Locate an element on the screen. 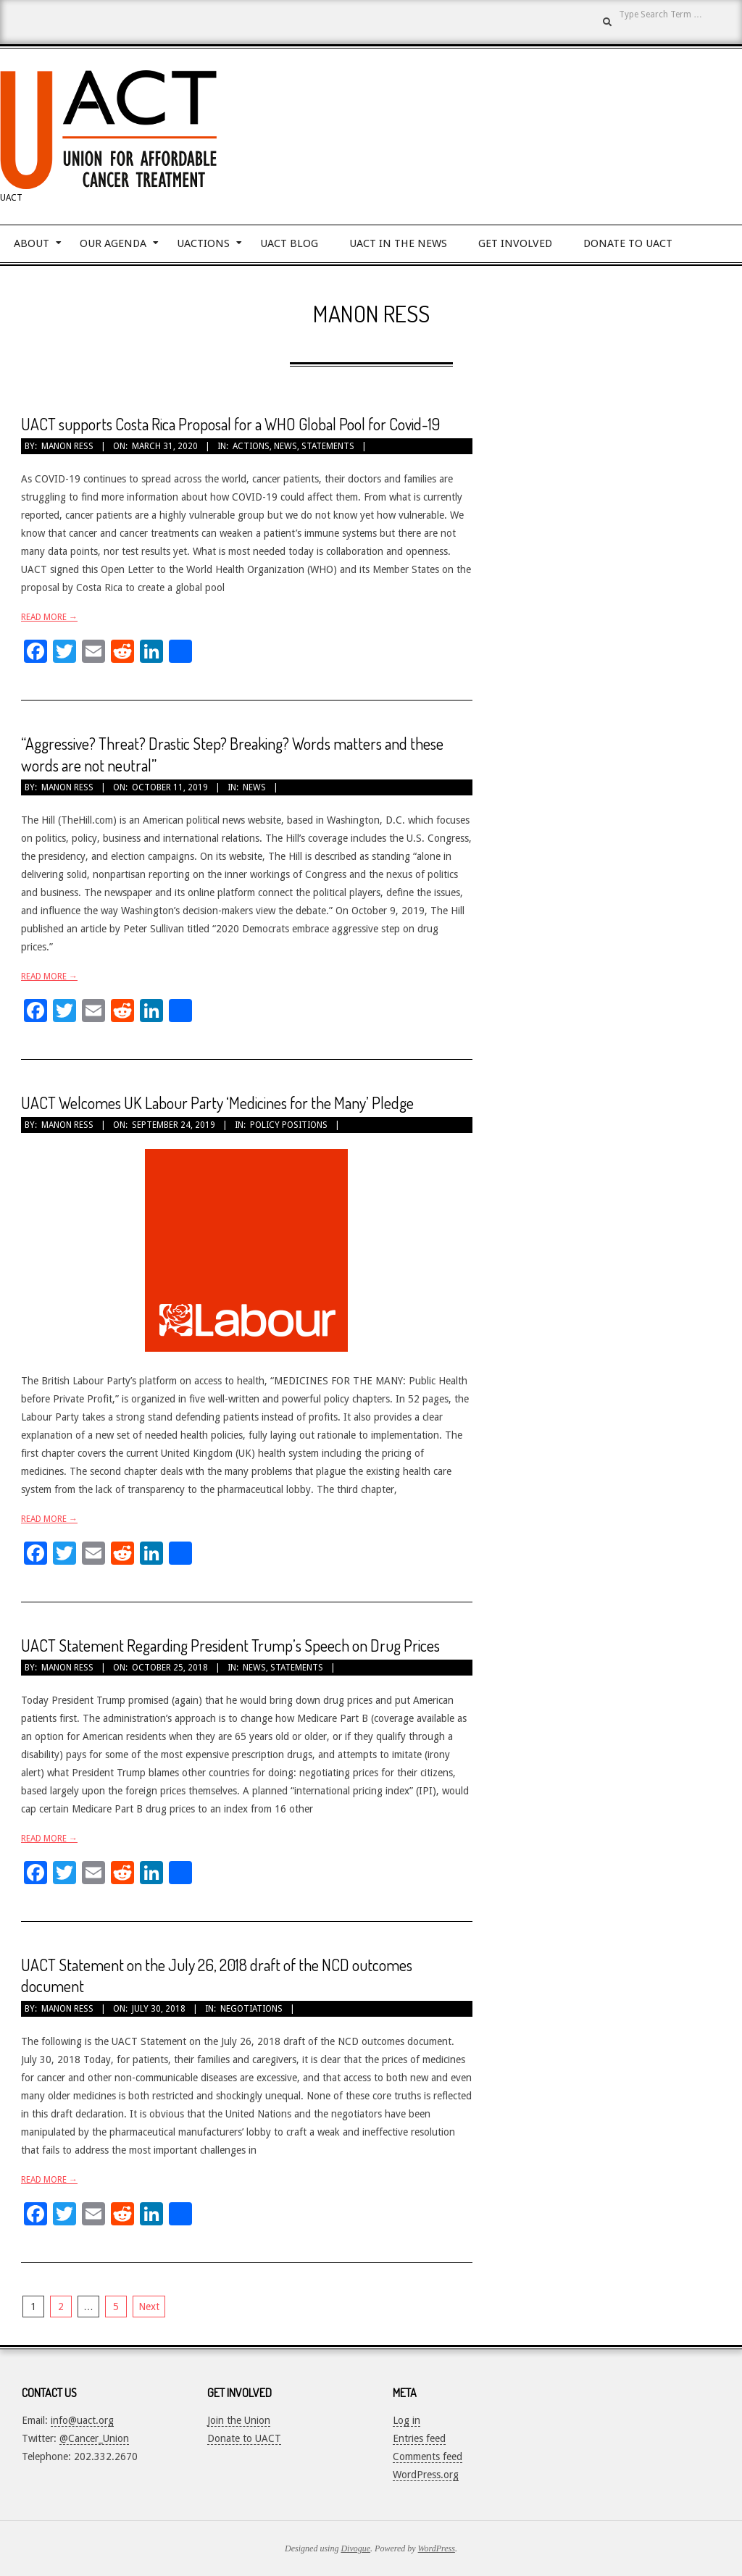 Image resolution: width=742 pixels, height=2576 pixels. Negotiations is located at coordinates (251, 2009).